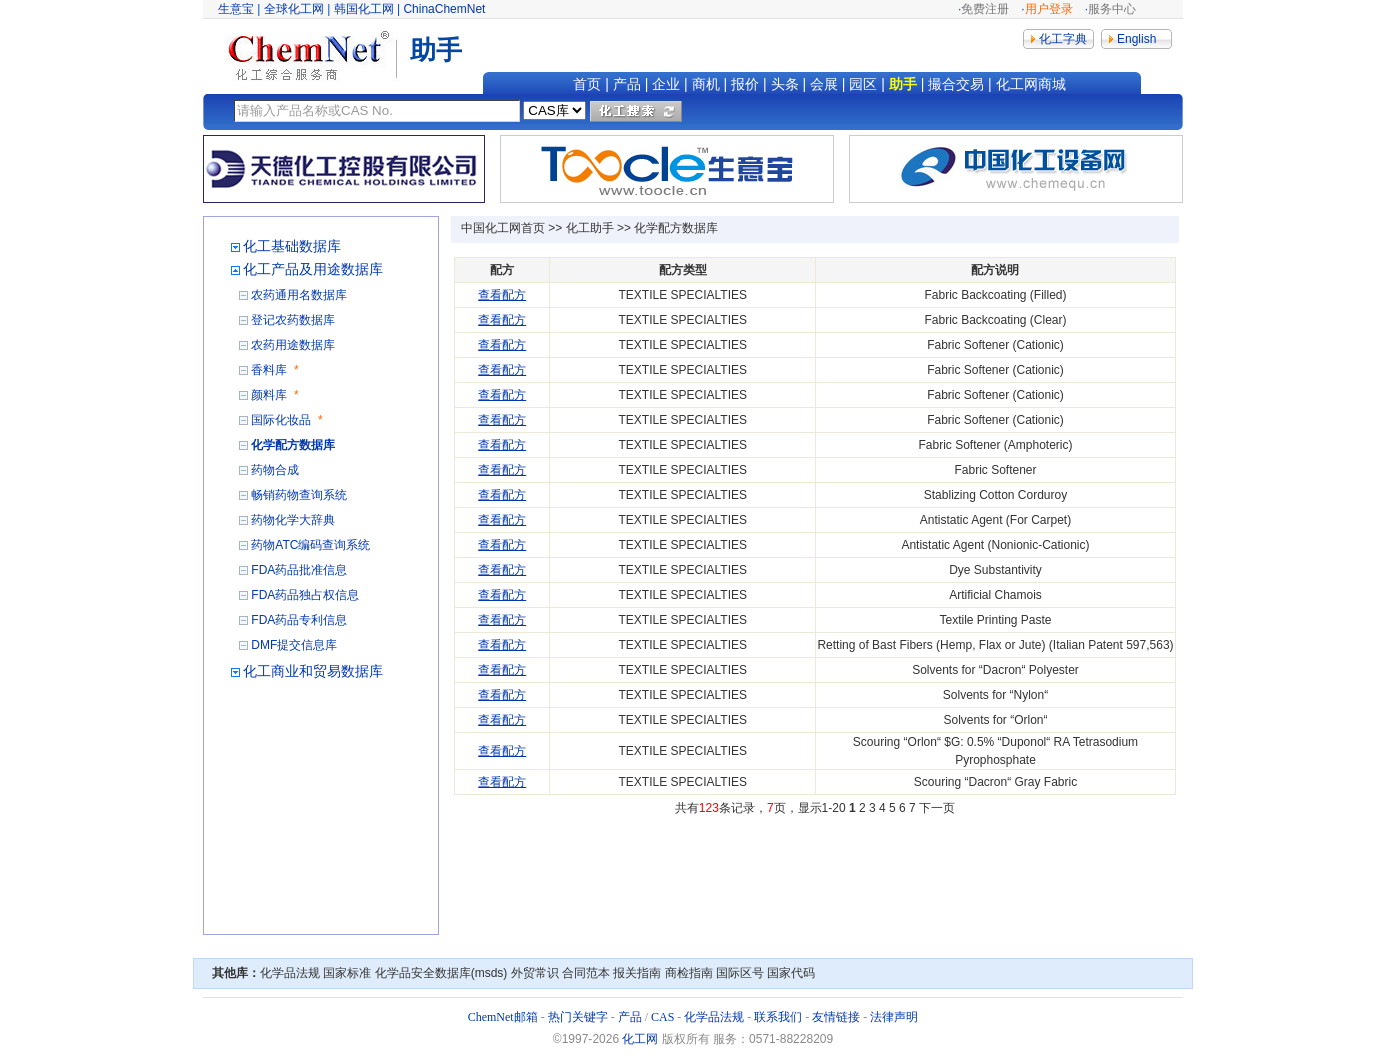 This screenshot has height=1058, width=1386. What do you see at coordinates (985, 9) in the screenshot?
I see `免费注册` at bounding box center [985, 9].